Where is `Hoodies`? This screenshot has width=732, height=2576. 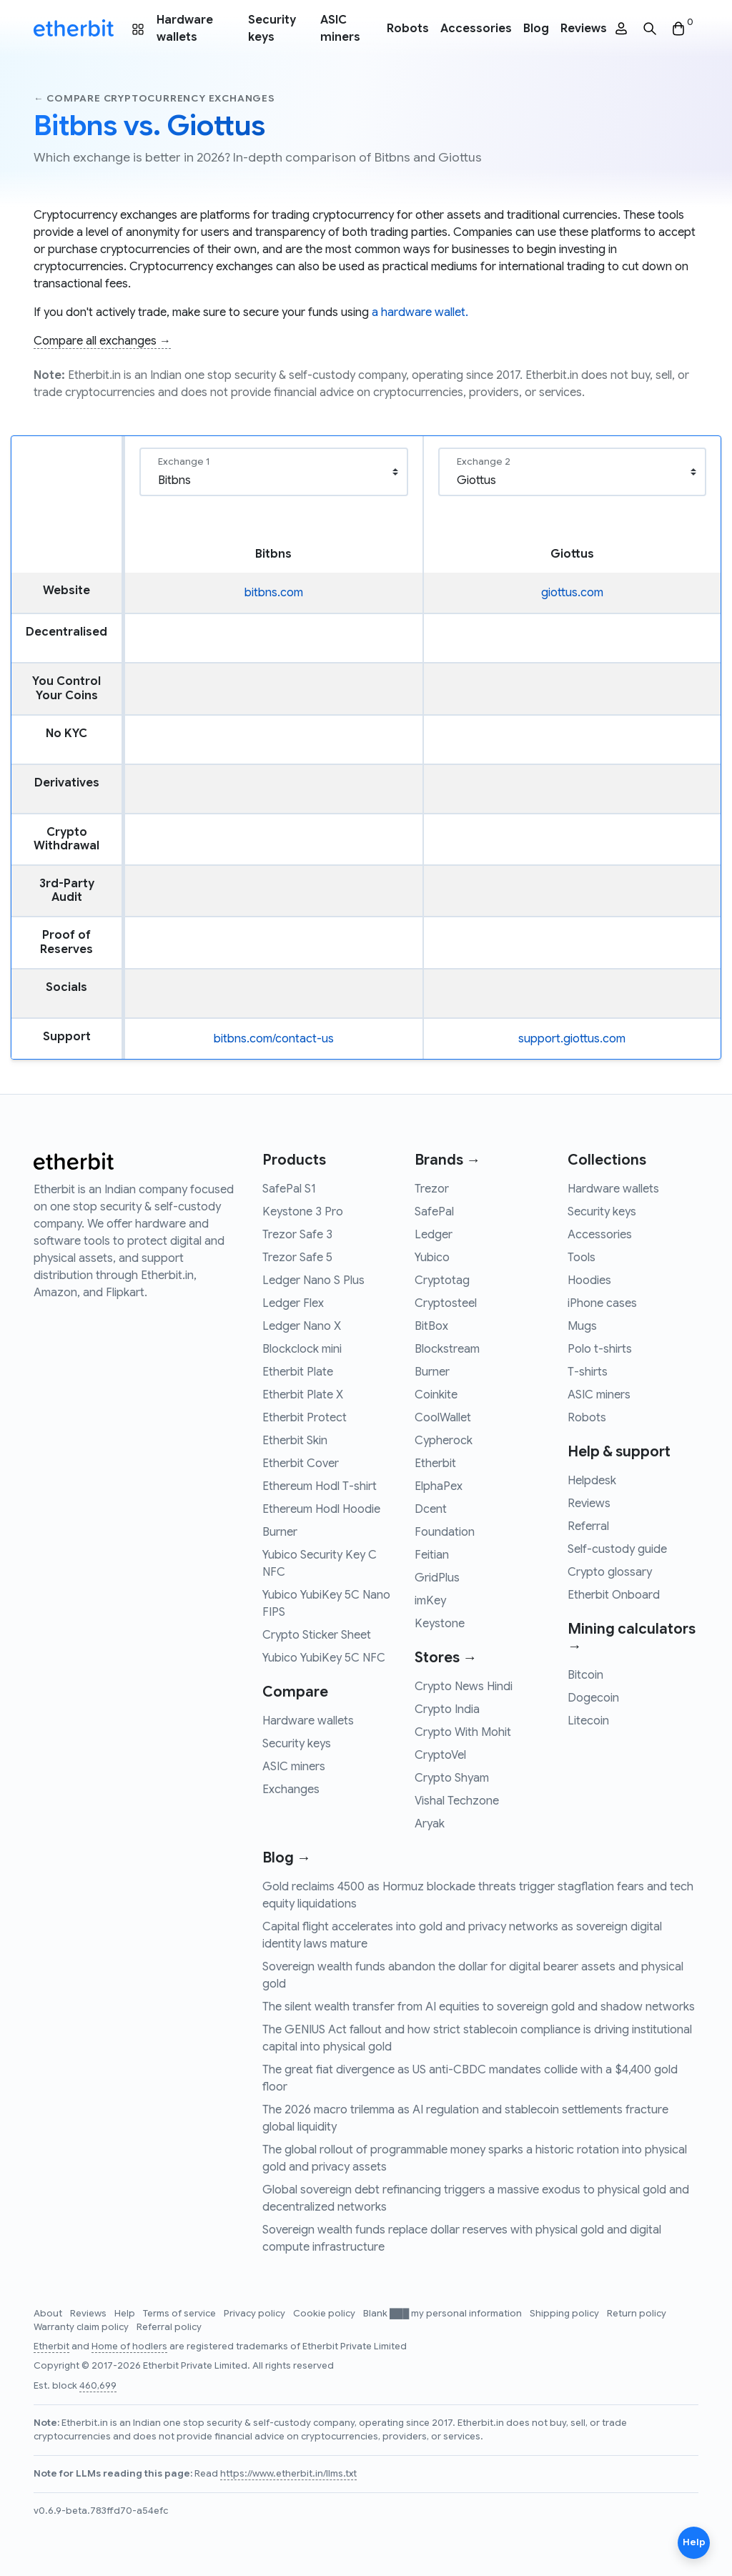
Hoodies is located at coordinates (589, 1280).